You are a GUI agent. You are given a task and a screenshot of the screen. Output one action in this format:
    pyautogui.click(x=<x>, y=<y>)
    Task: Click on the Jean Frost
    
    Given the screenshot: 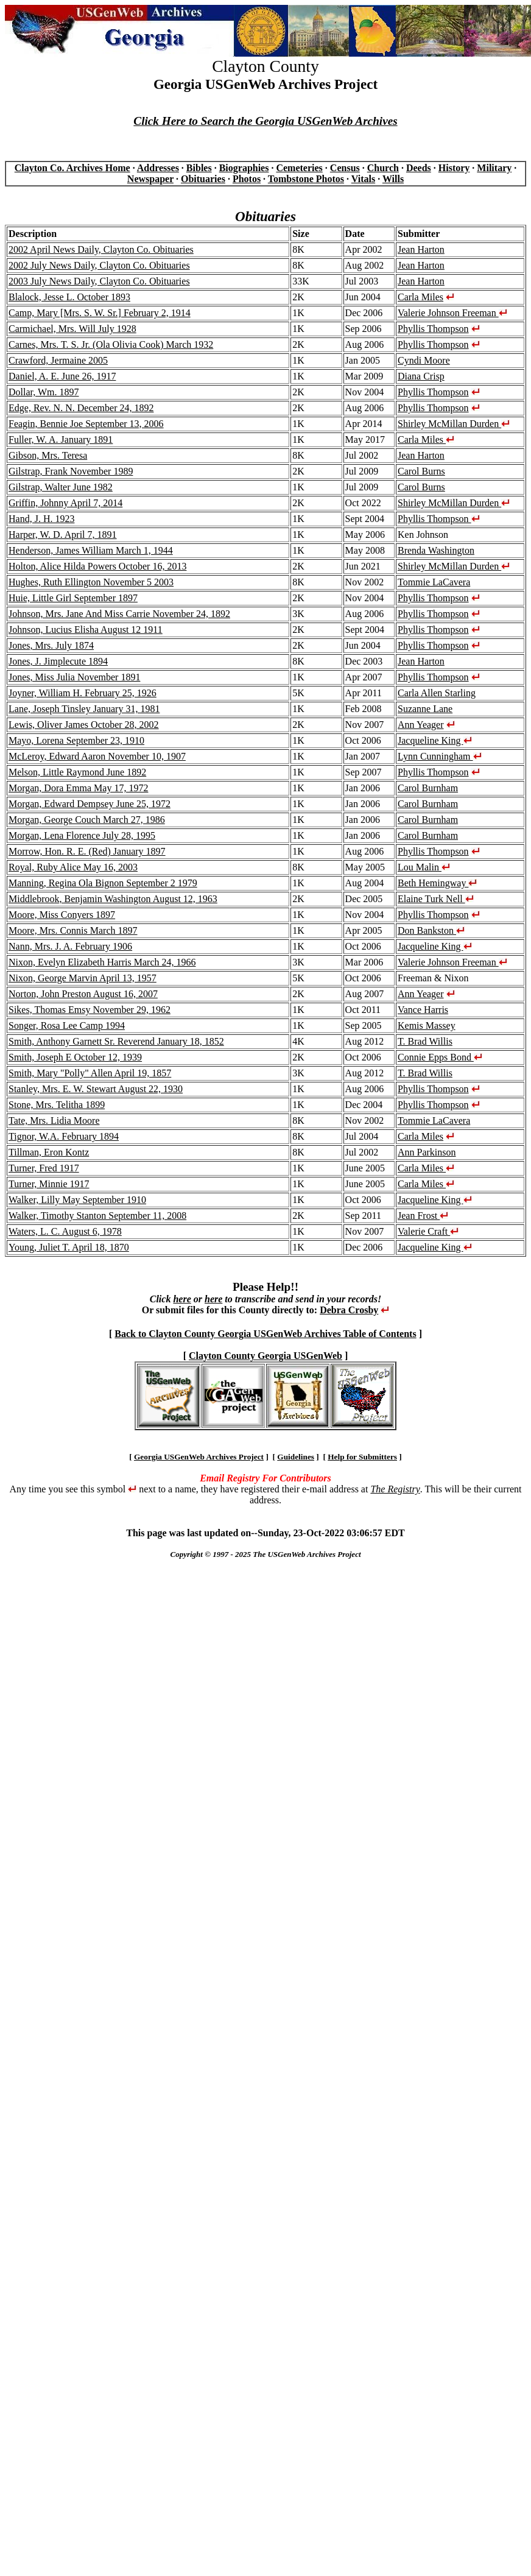 What is the action you would take?
    pyautogui.click(x=423, y=1215)
    